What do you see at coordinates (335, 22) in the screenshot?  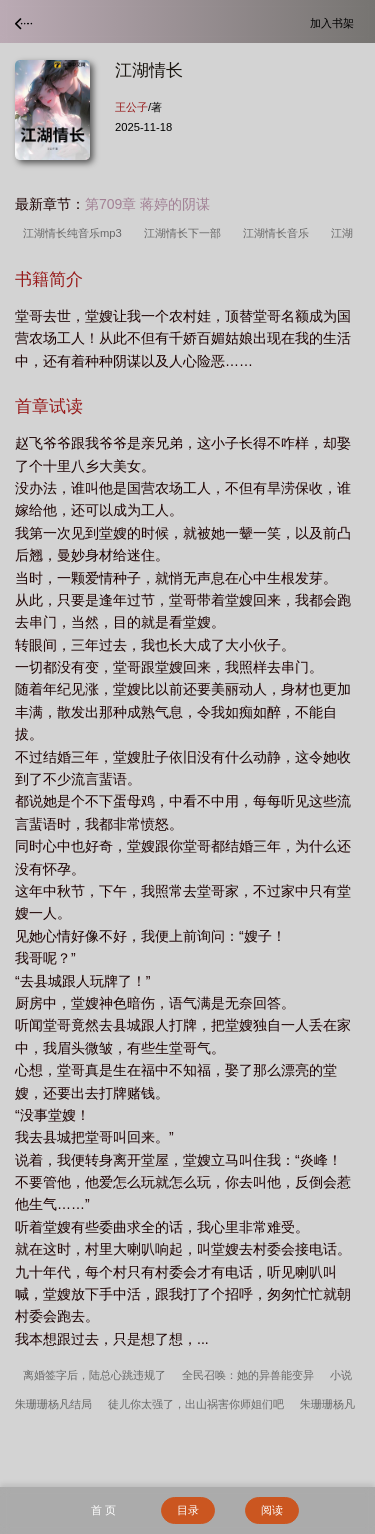 I see `加入书架` at bounding box center [335, 22].